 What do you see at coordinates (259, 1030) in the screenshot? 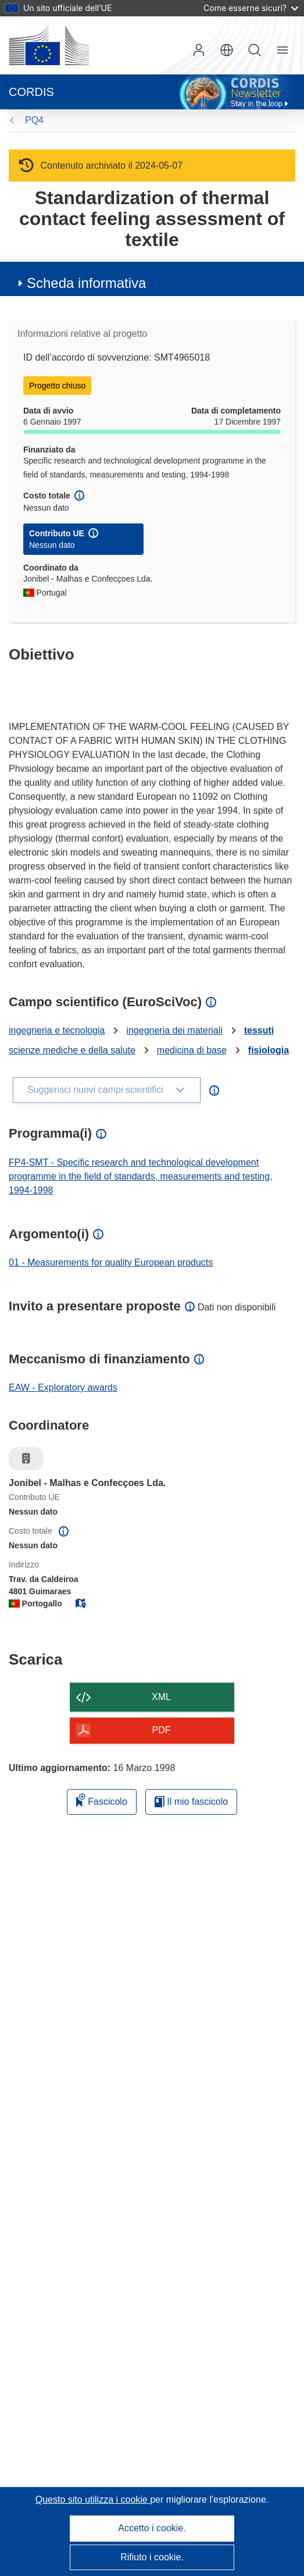
I see `tessuti` at bounding box center [259, 1030].